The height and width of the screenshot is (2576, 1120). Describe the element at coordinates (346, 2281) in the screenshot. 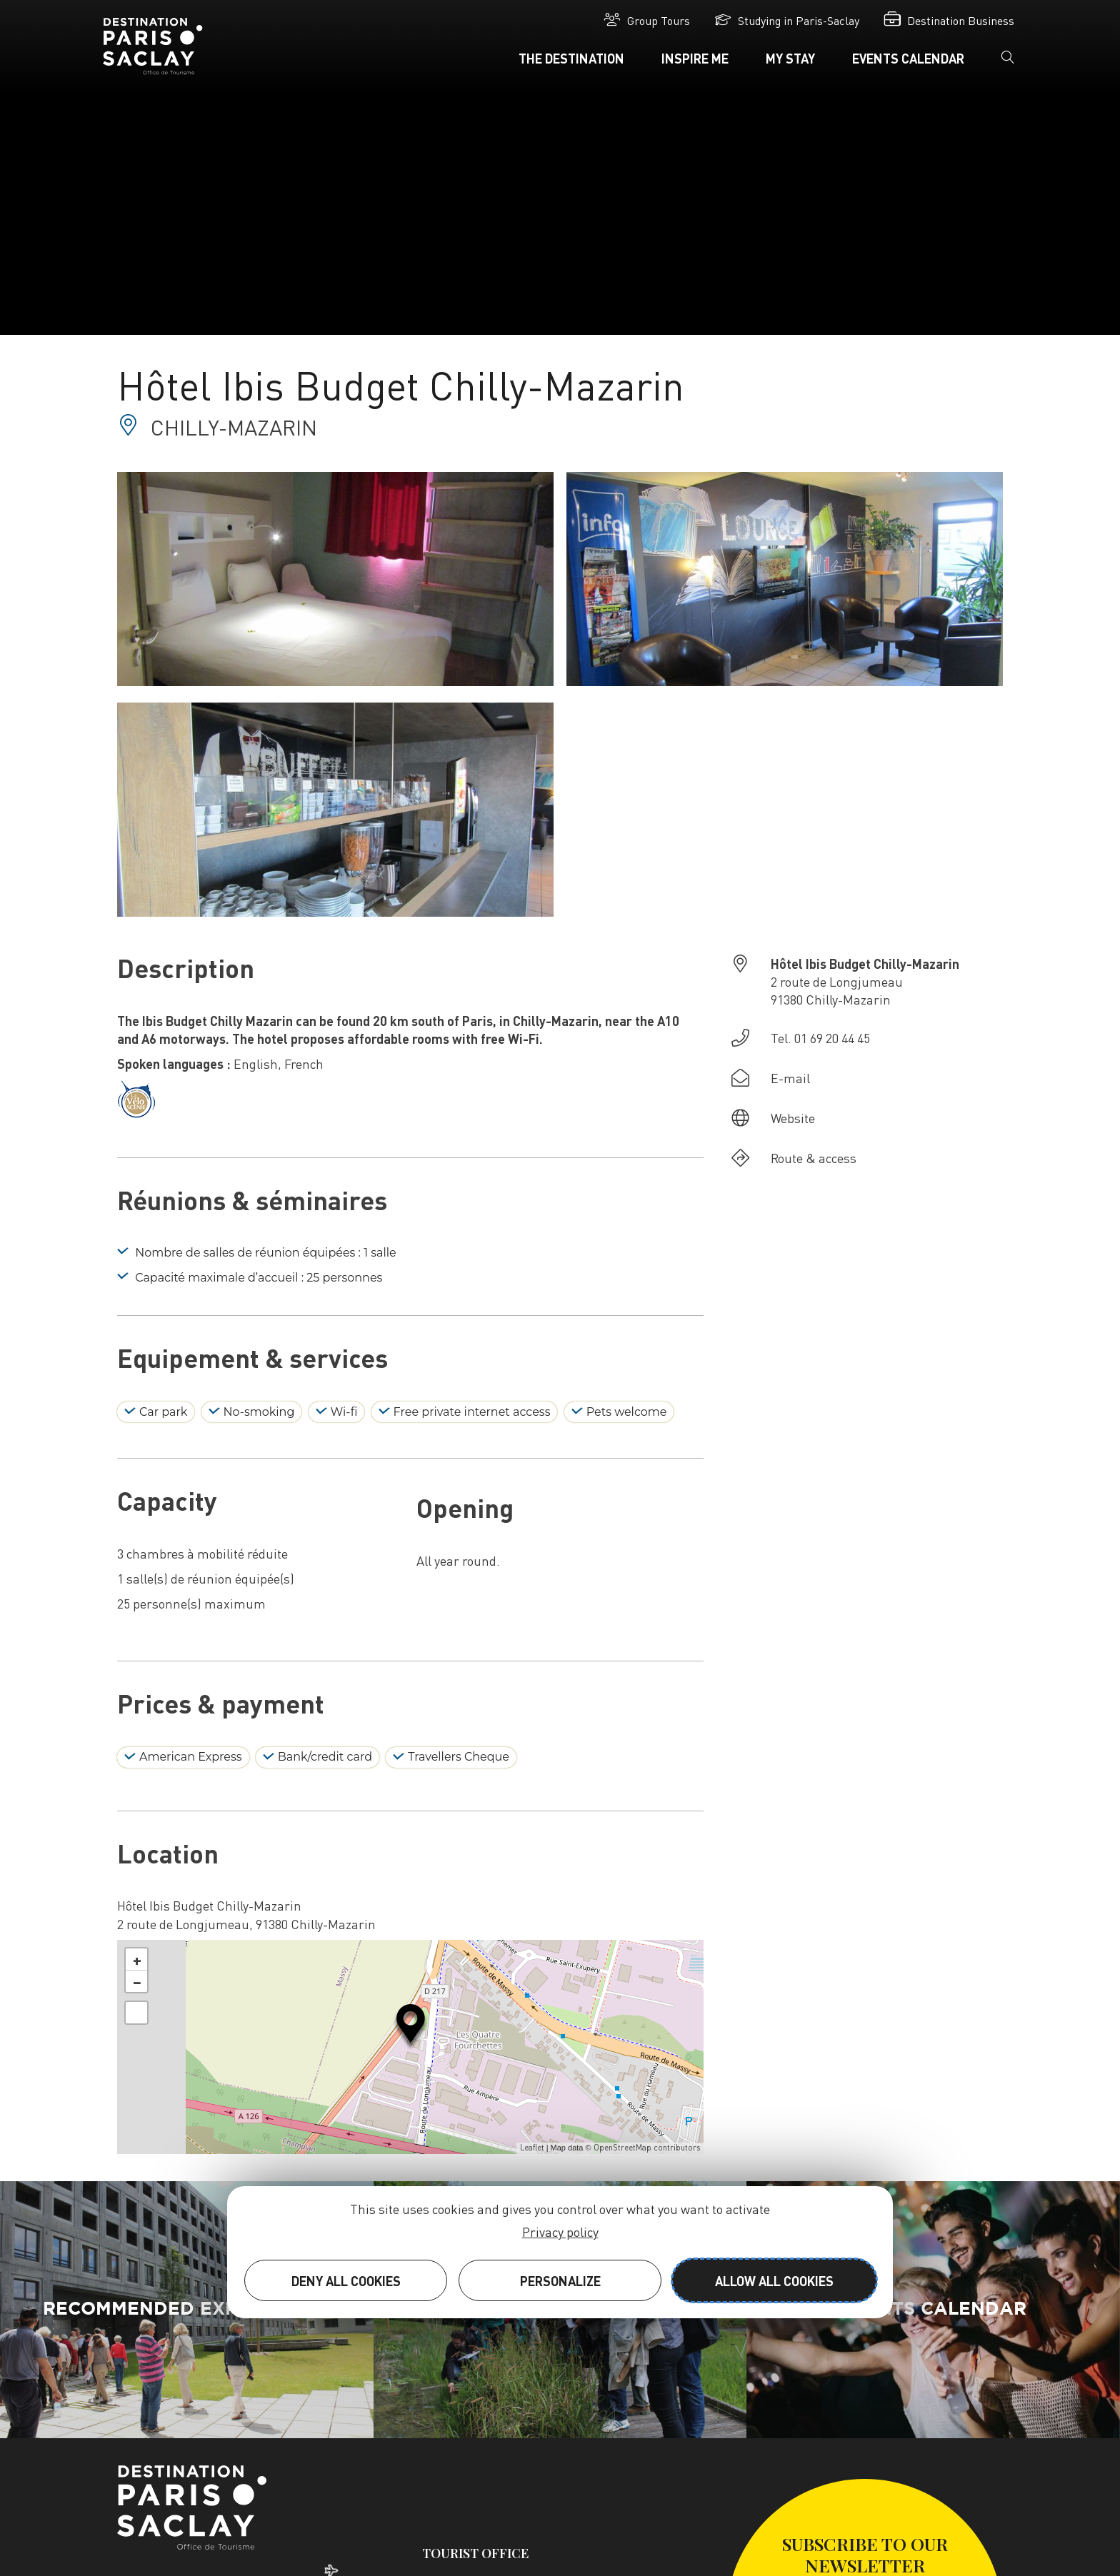

I see `Deny all cookies` at that location.